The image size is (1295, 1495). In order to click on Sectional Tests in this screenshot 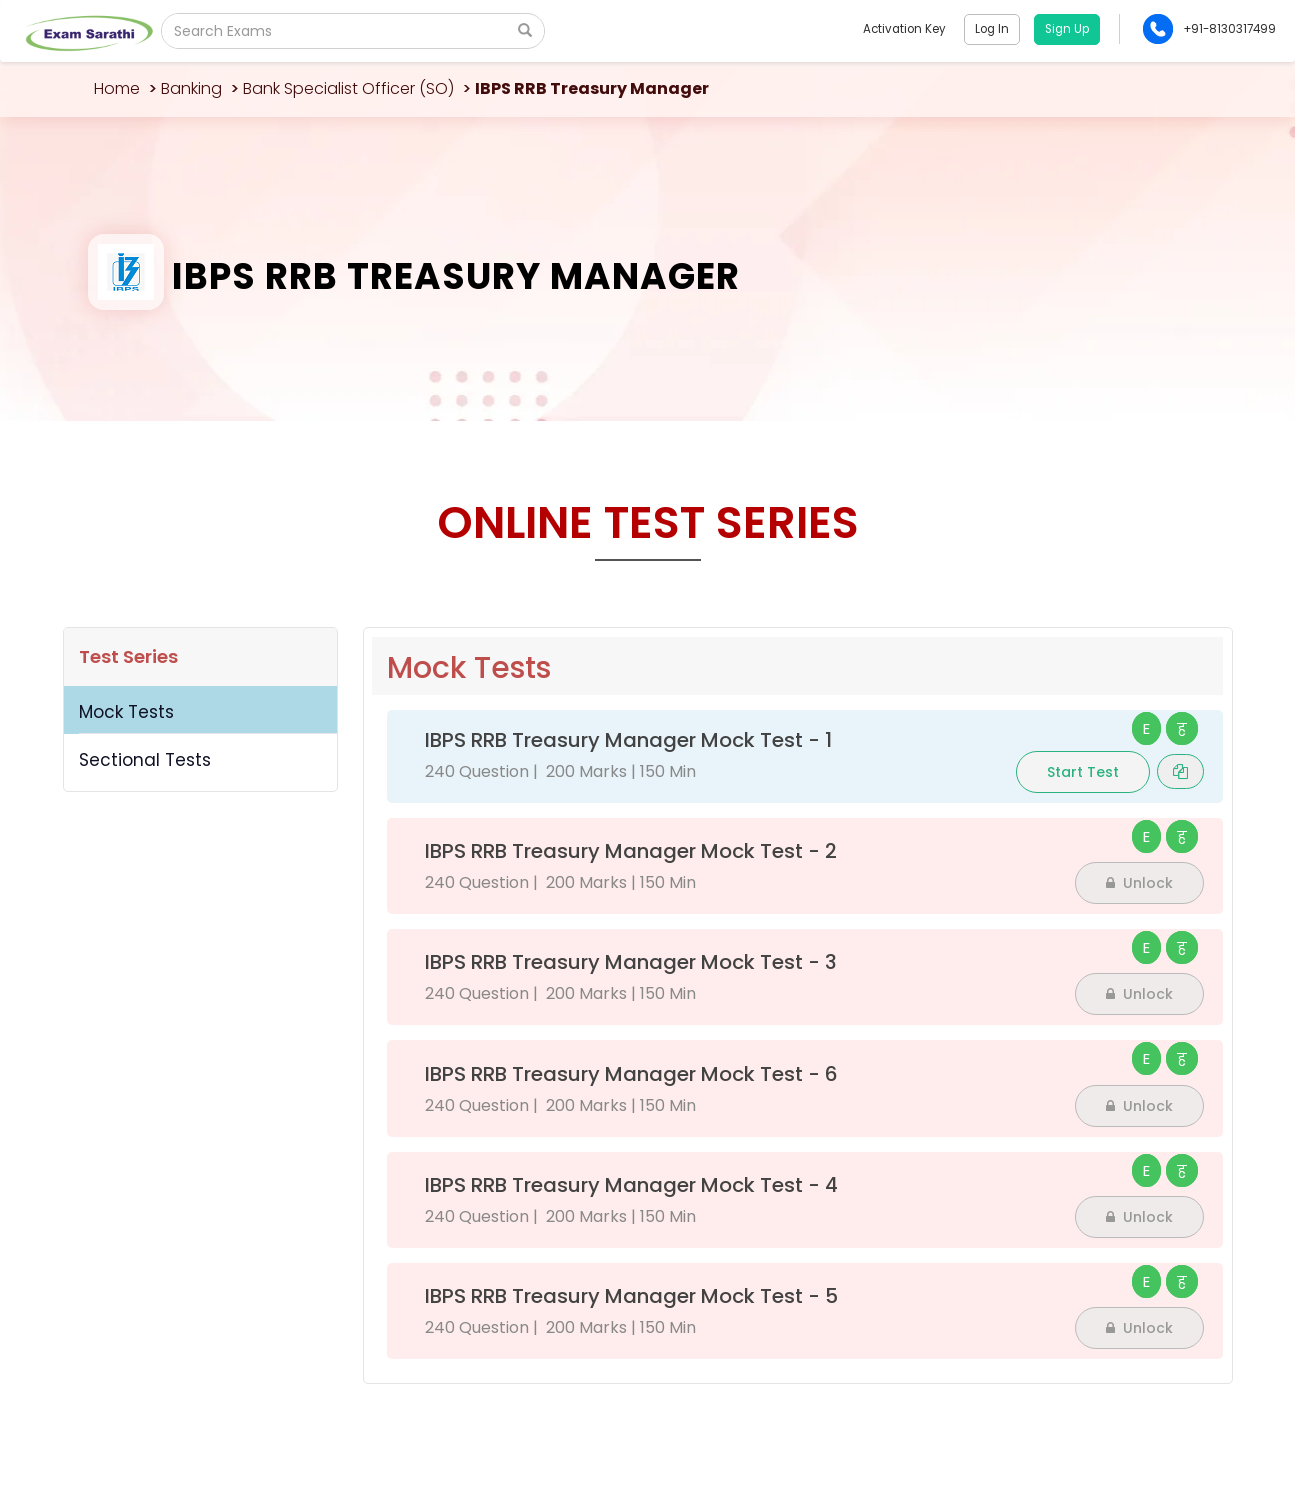, I will do `click(145, 760)`.